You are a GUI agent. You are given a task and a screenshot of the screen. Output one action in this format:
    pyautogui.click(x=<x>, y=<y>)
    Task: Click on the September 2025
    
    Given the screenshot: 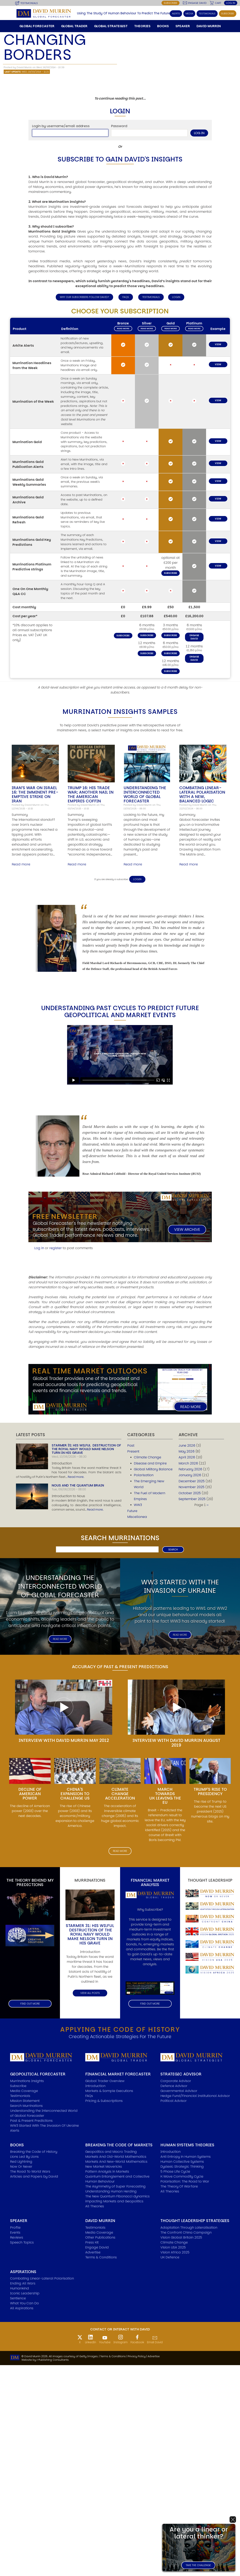 What is the action you would take?
    pyautogui.click(x=192, y=1499)
    